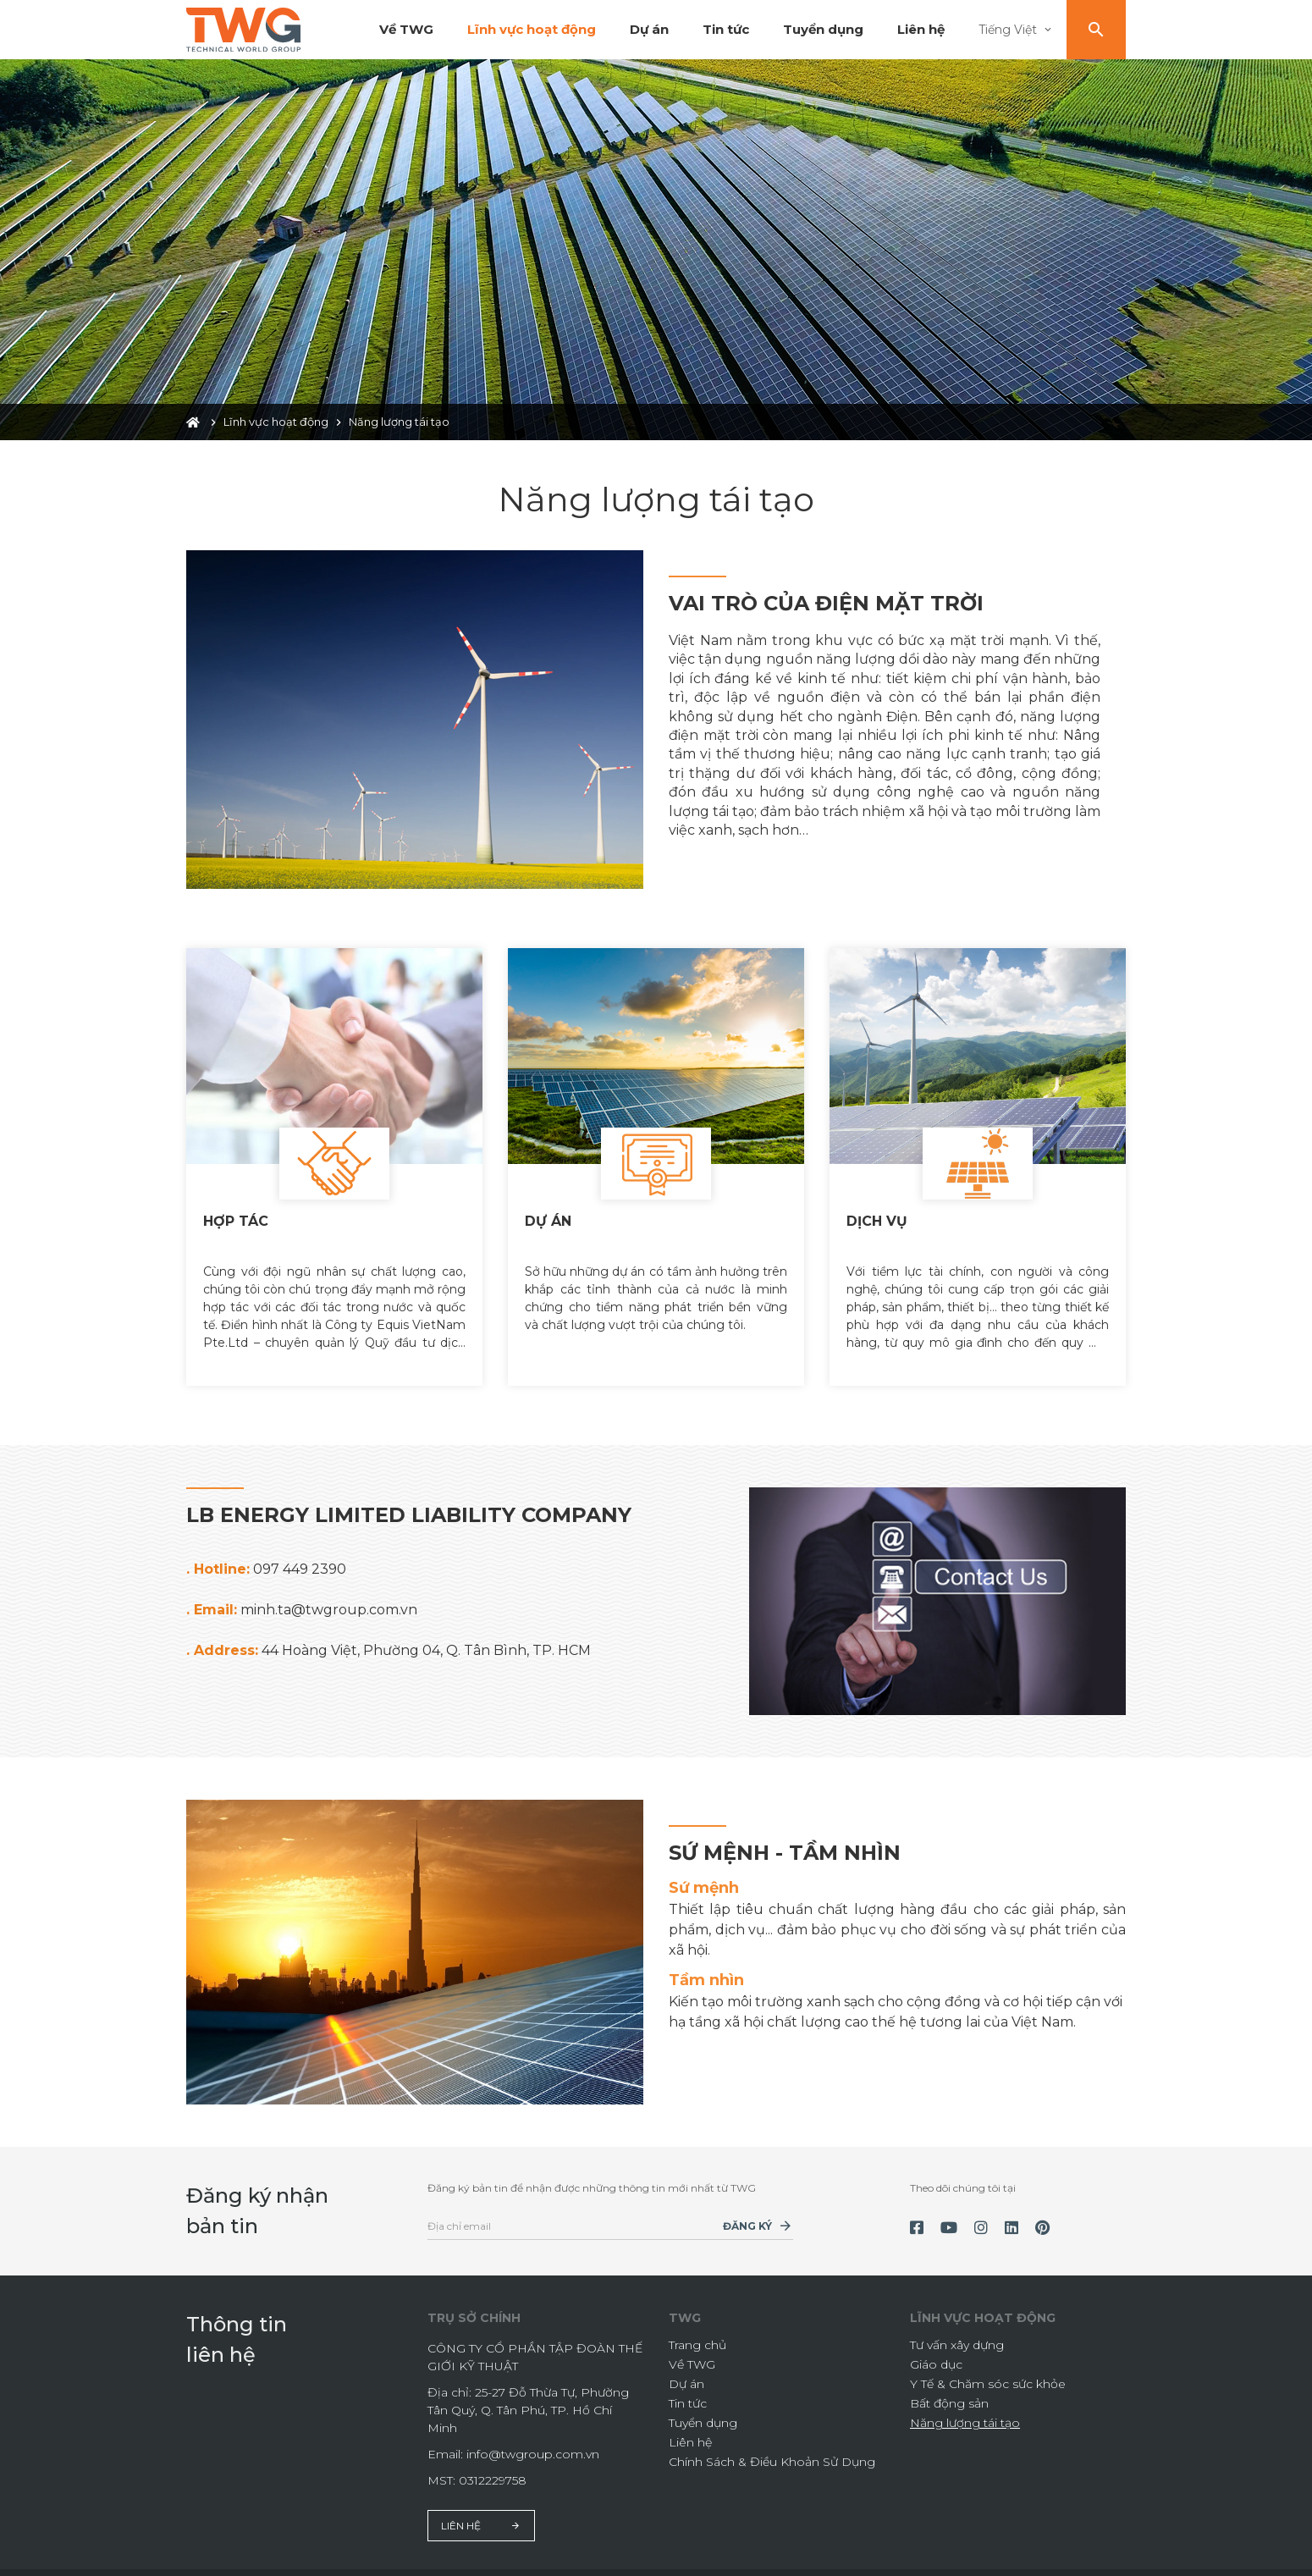 This screenshot has height=2576, width=1312. I want to click on Chính Sách & Điều Khoản Sử Dụng, so click(772, 2446).